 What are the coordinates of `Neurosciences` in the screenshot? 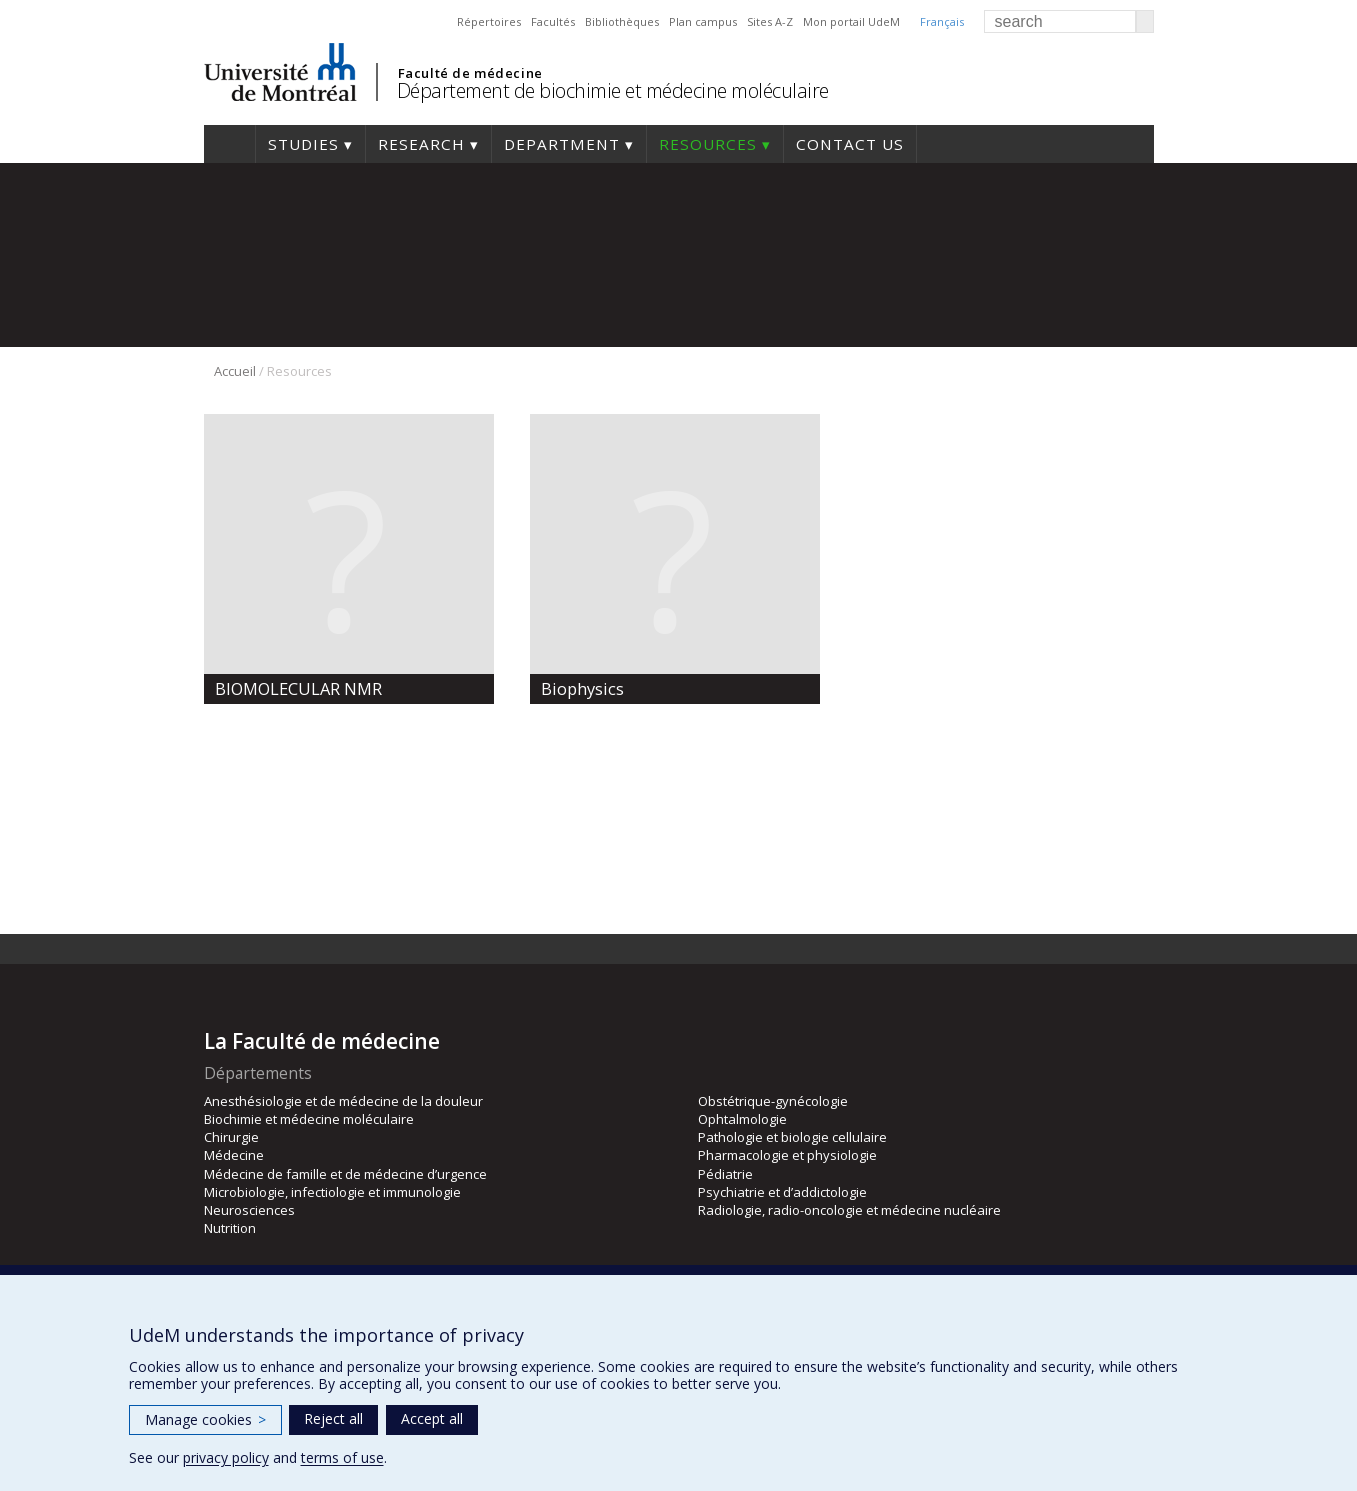 It's located at (249, 1210).